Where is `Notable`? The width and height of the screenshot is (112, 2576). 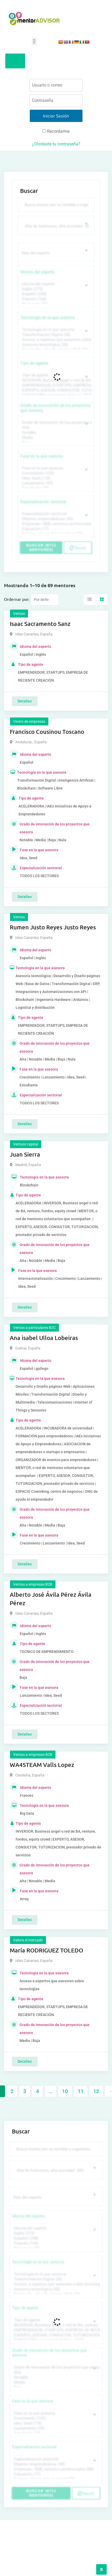 Notable is located at coordinates (55, 432).